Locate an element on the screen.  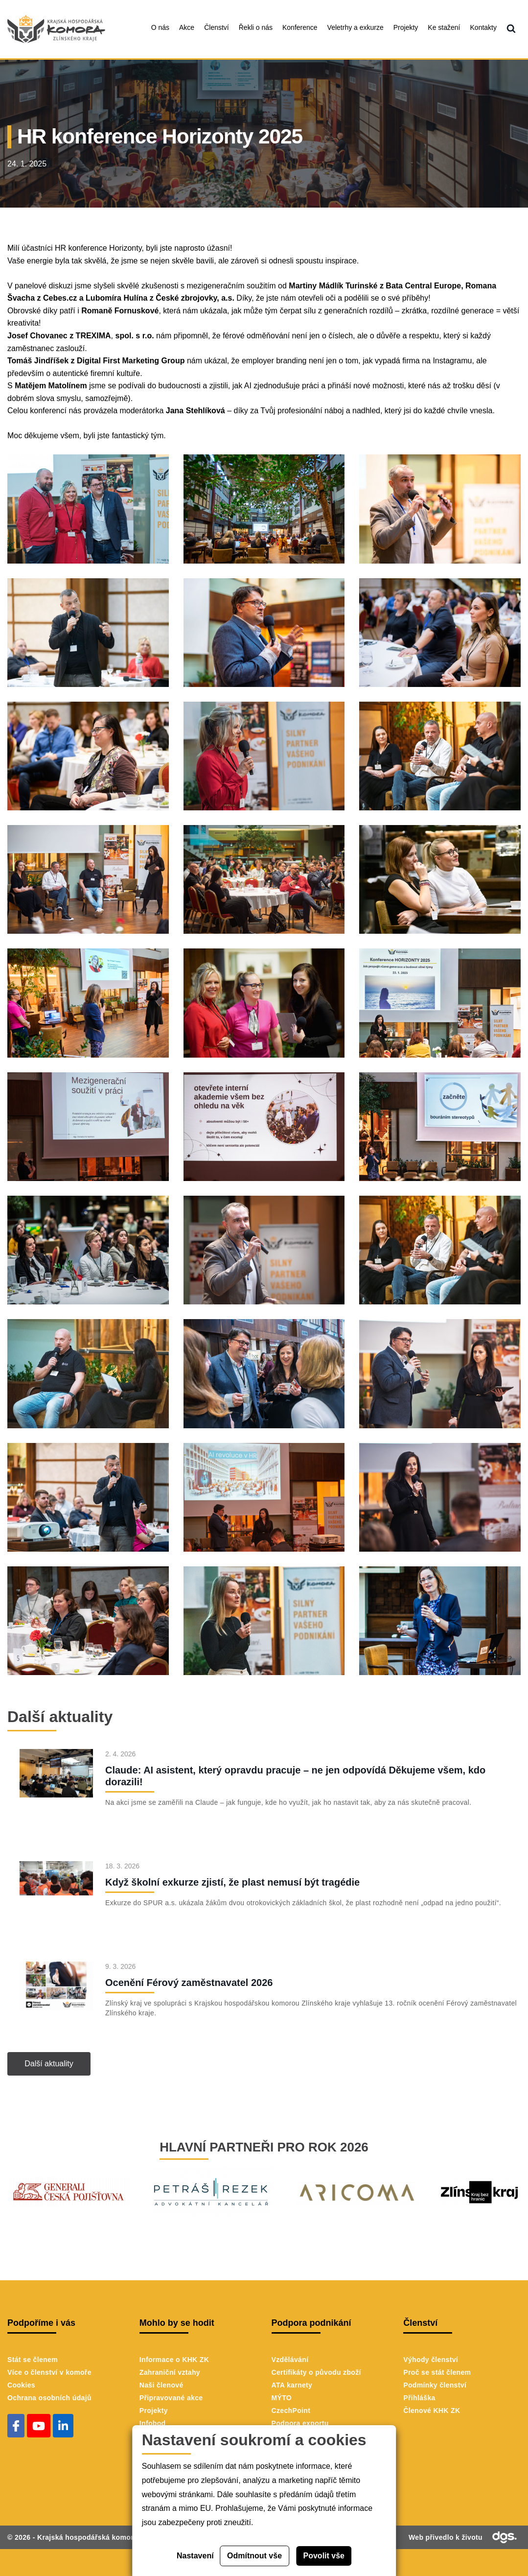
[menuitem] is located at coordinates (511, 29).